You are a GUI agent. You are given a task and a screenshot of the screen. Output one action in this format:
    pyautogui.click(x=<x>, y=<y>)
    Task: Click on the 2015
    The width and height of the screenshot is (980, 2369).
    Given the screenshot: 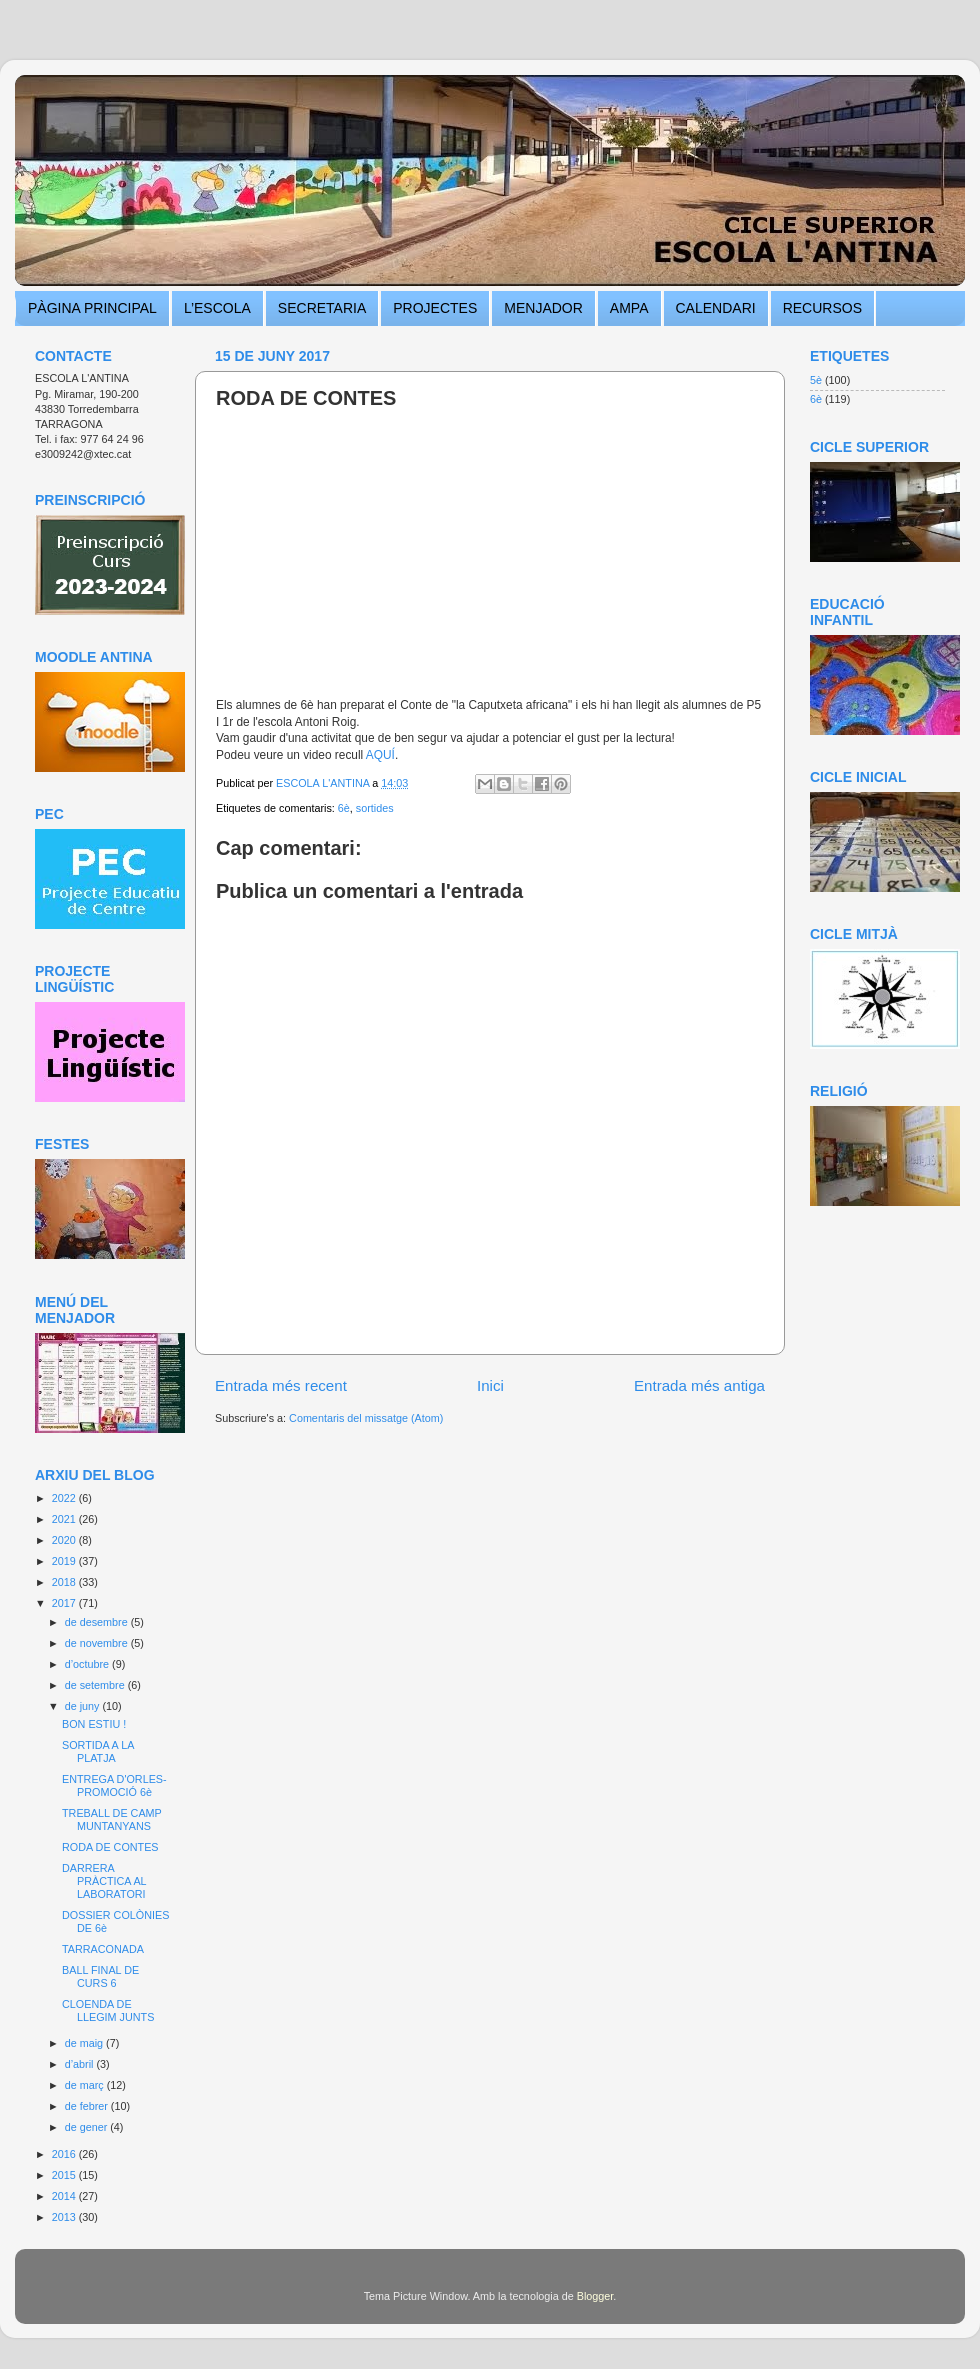 What is the action you would take?
    pyautogui.click(x=65, y=2175)
    